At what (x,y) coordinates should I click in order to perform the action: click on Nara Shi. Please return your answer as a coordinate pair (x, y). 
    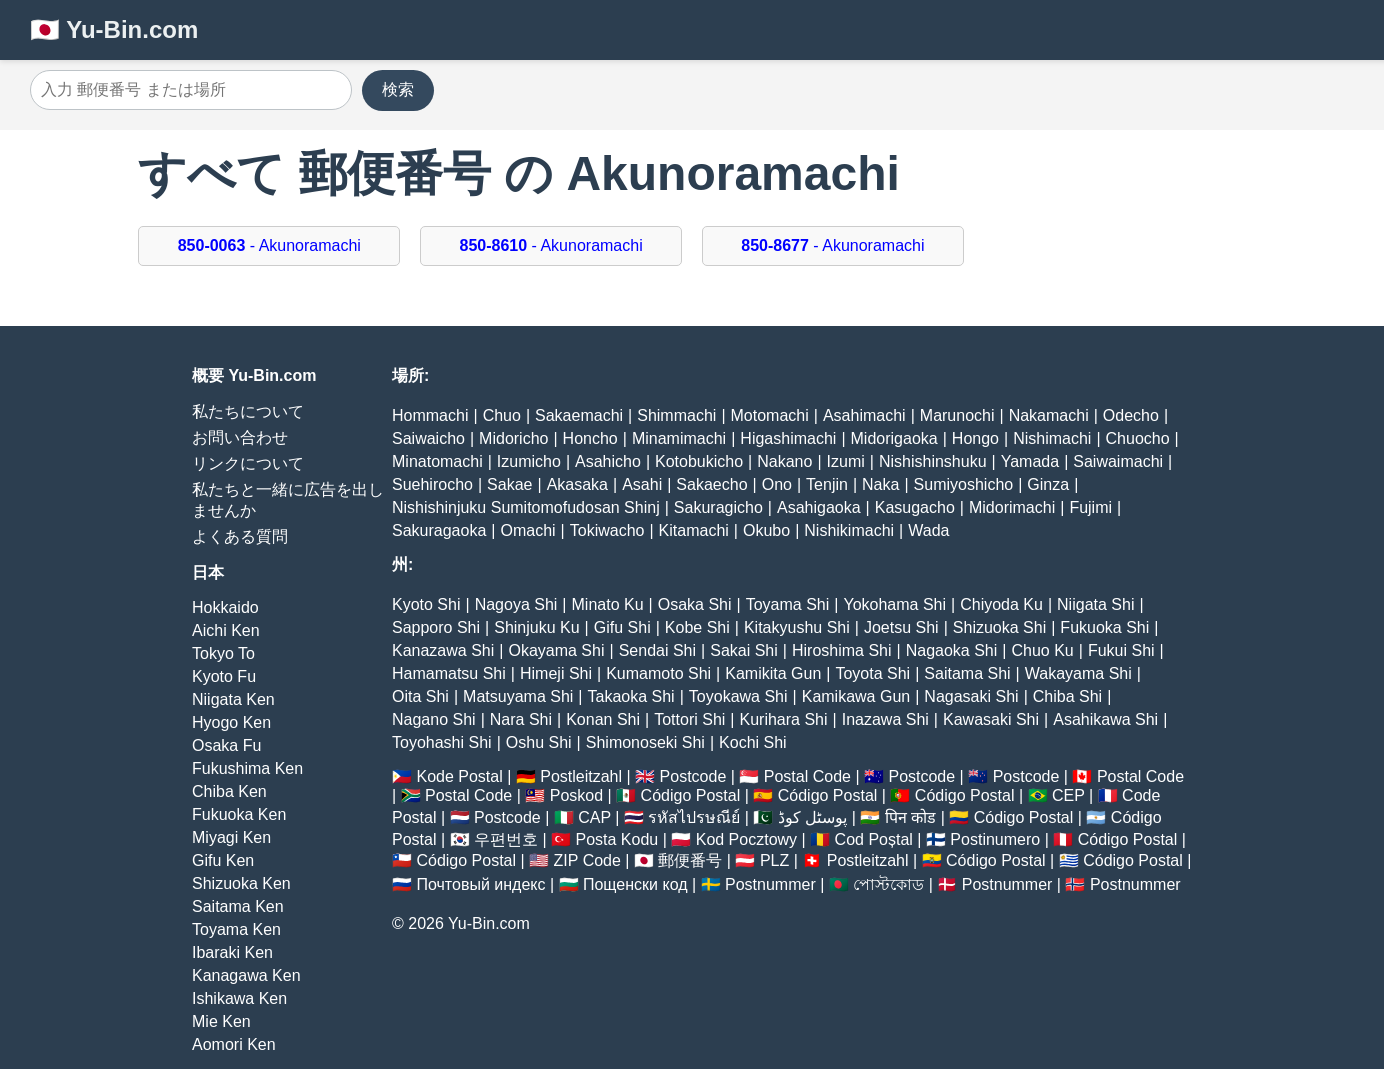
    Looking at the image, I should click on (521, 719).